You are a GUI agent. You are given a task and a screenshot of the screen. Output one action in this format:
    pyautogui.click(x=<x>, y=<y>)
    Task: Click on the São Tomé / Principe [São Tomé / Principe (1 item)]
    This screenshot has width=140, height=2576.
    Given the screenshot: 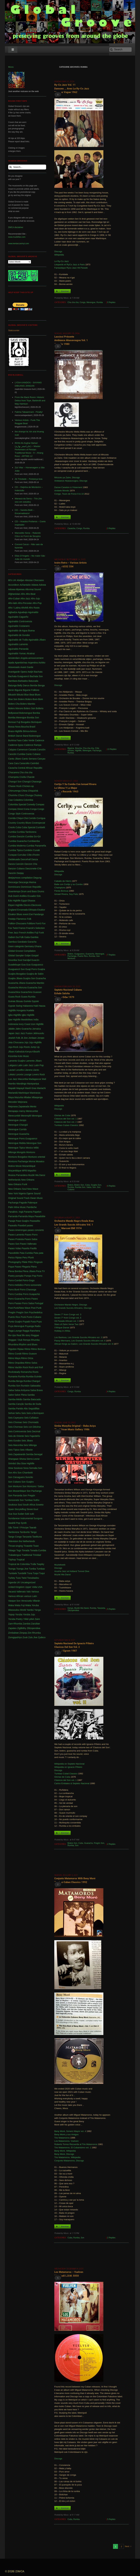 What is the action you would take?
    pyautogui.click(x=18, y=1527)
    